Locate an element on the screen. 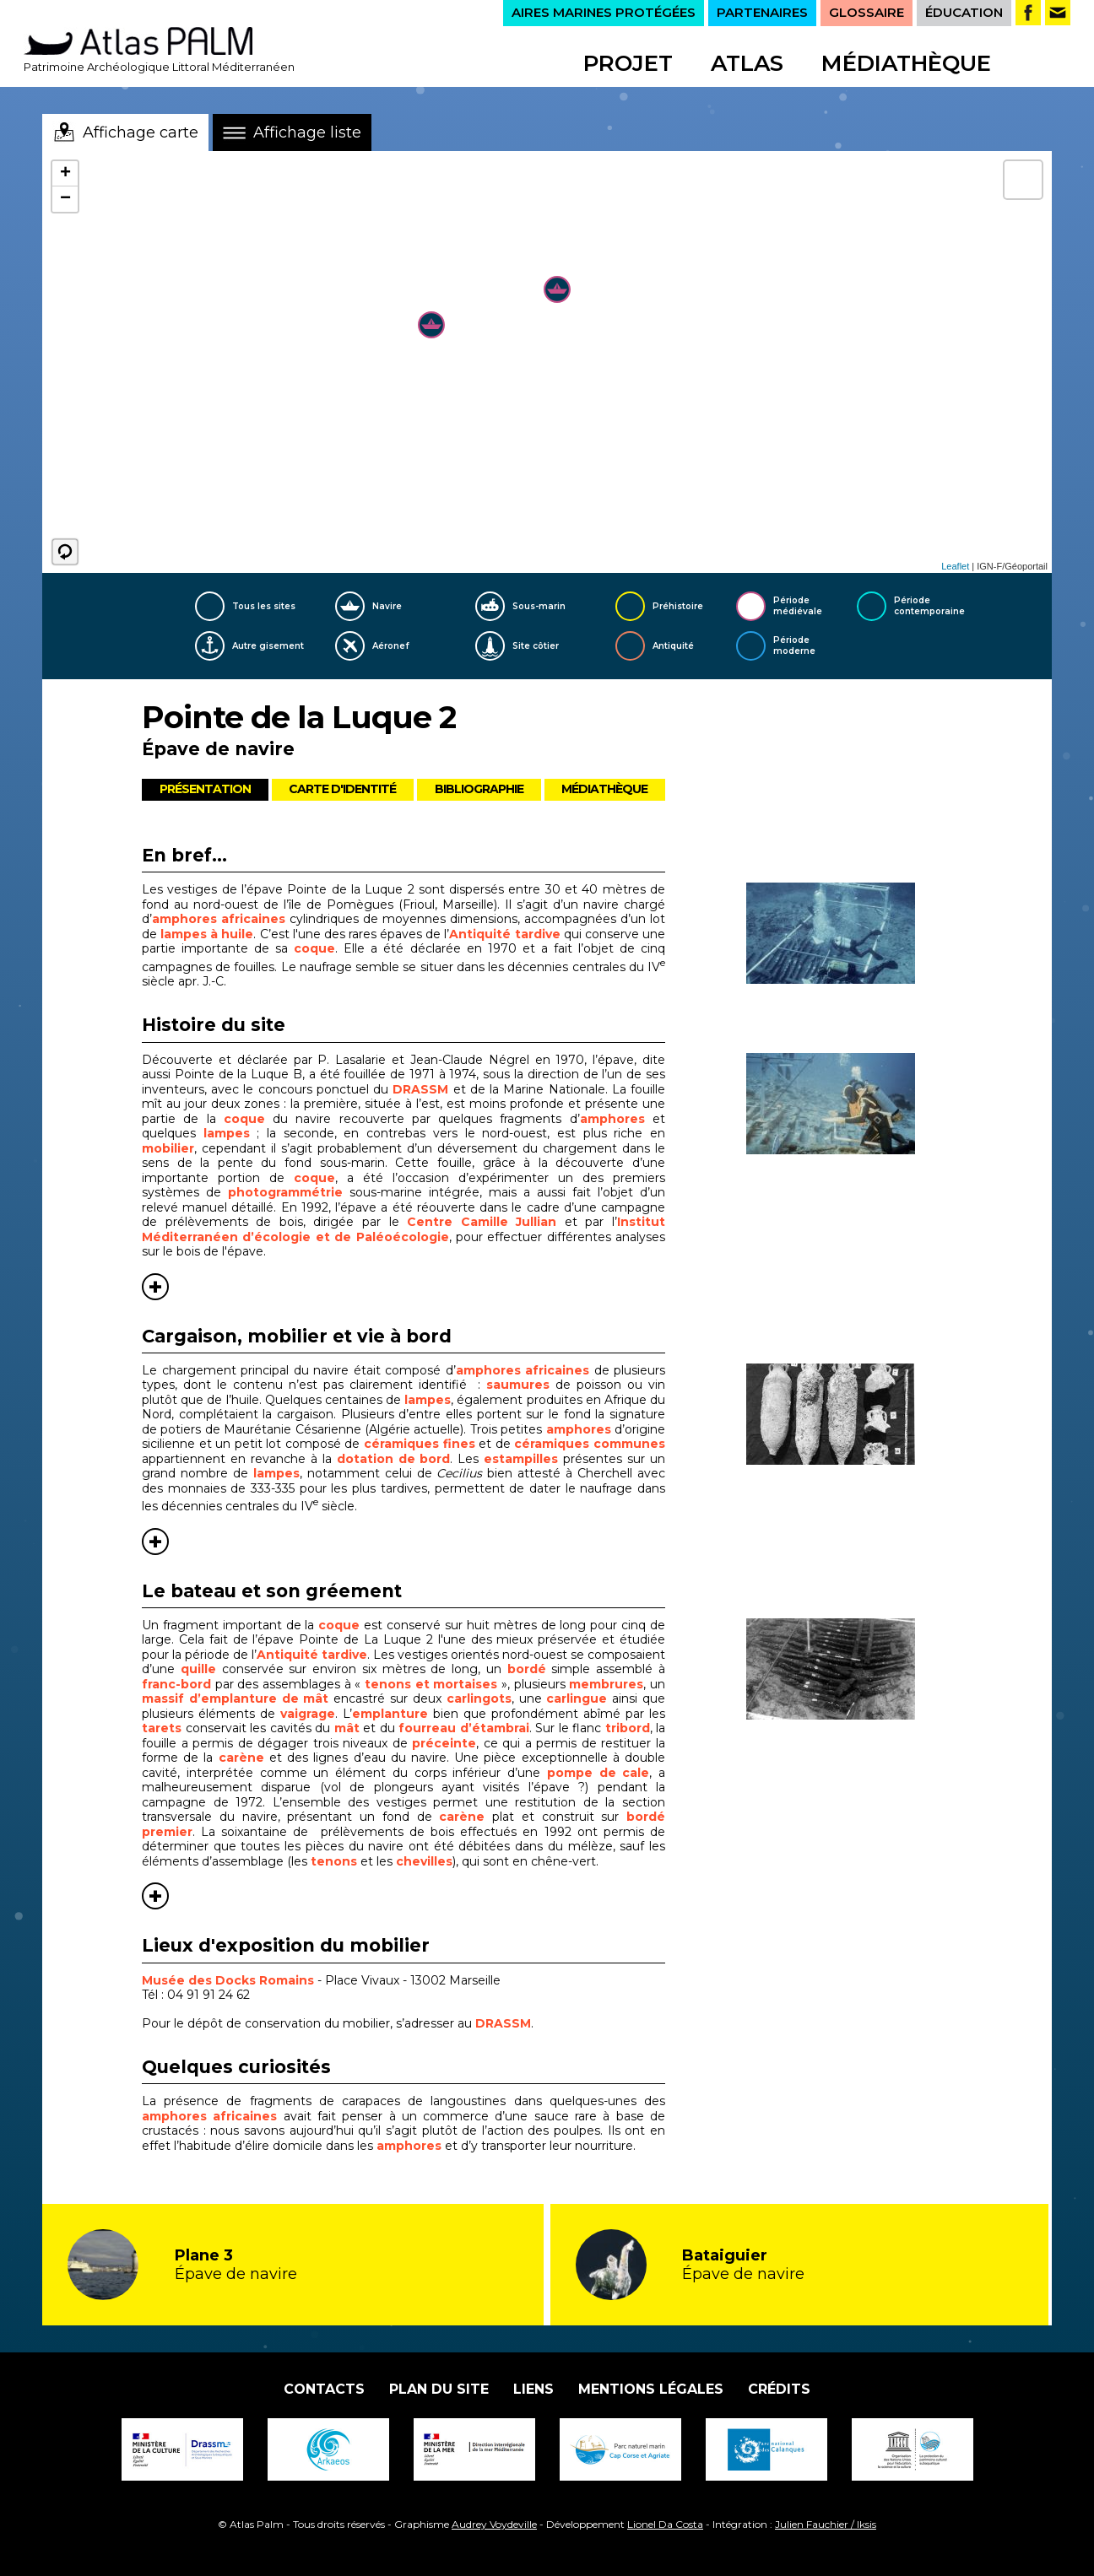  DRASSM is located at coordinates (420, 1089).